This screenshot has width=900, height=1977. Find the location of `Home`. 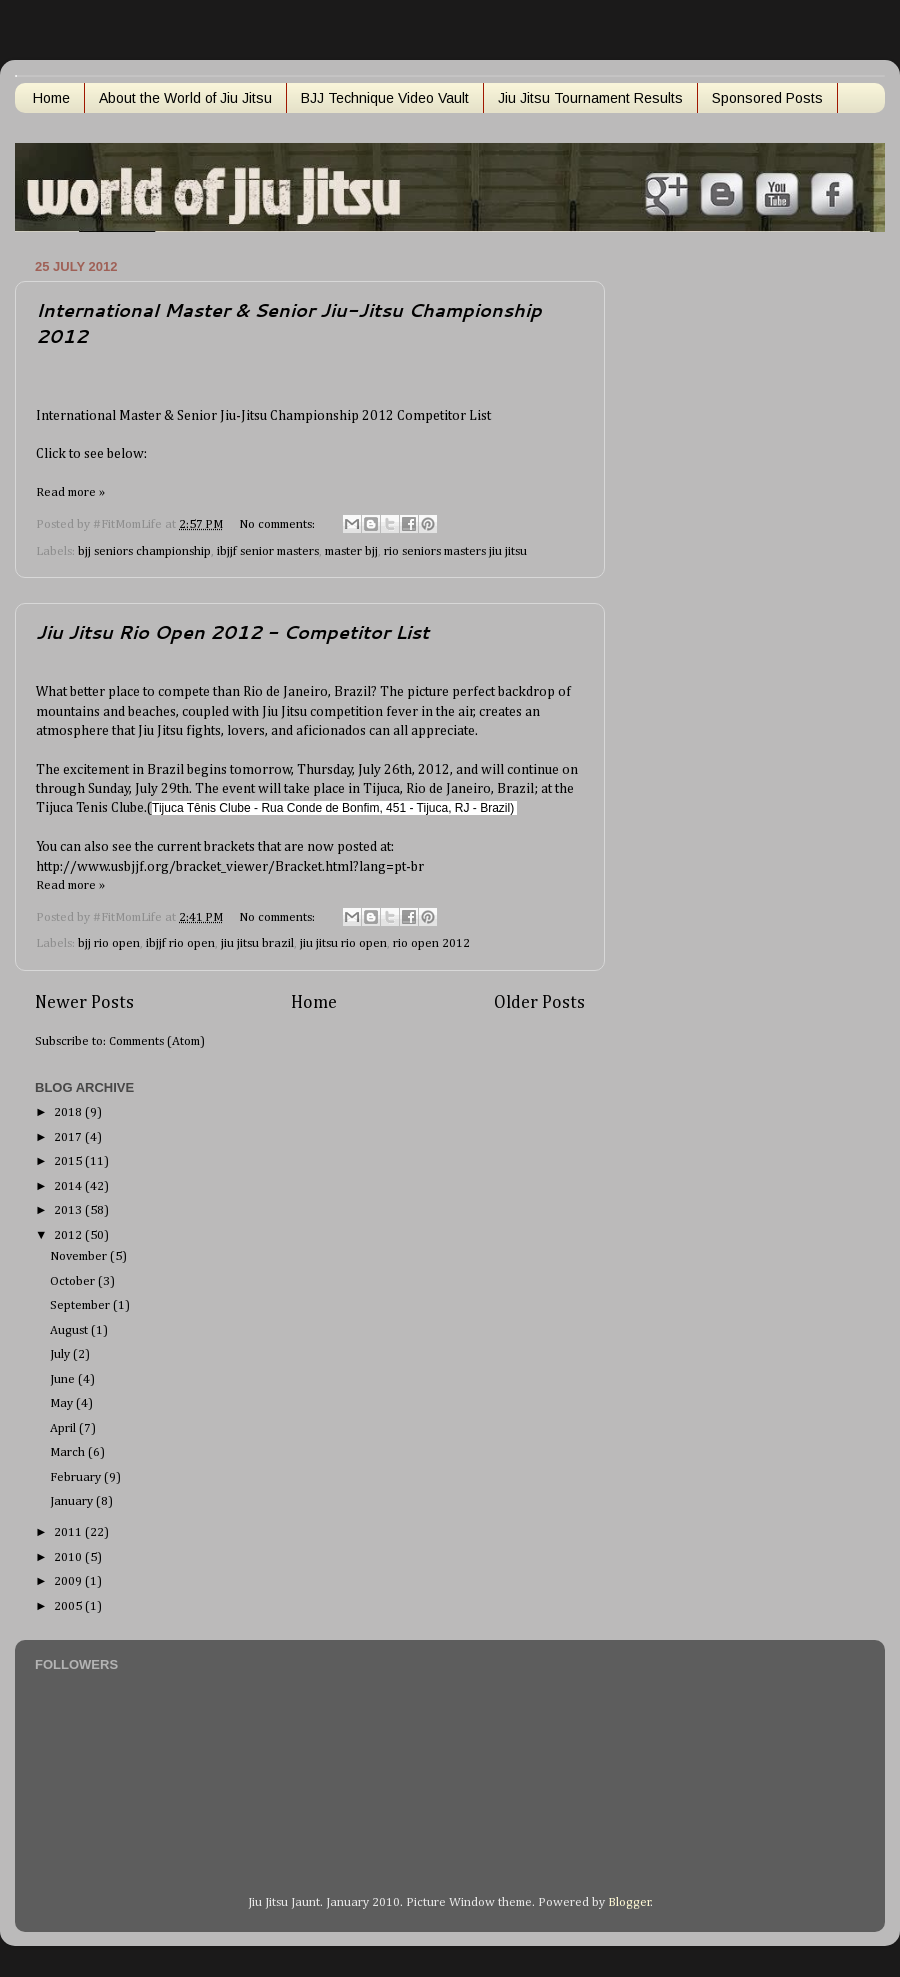

Home is located at coordinates (51, 98).